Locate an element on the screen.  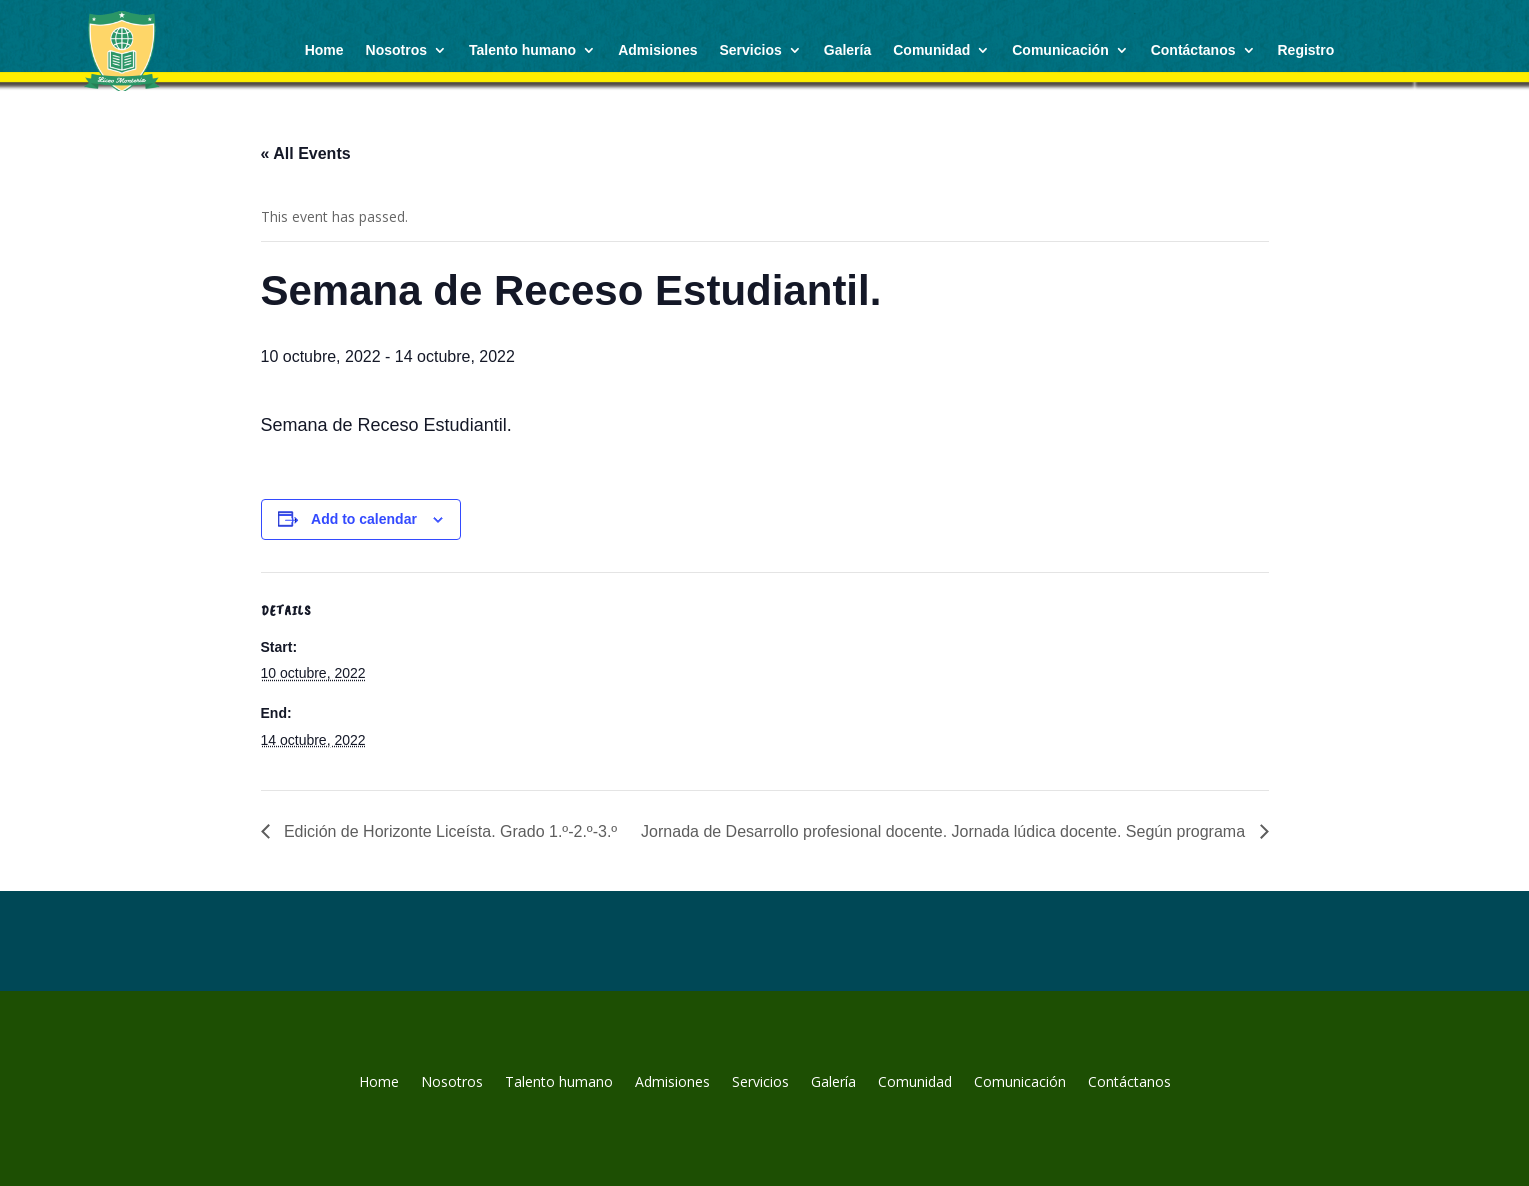
Talento humano is located at coordinates (522, 50).